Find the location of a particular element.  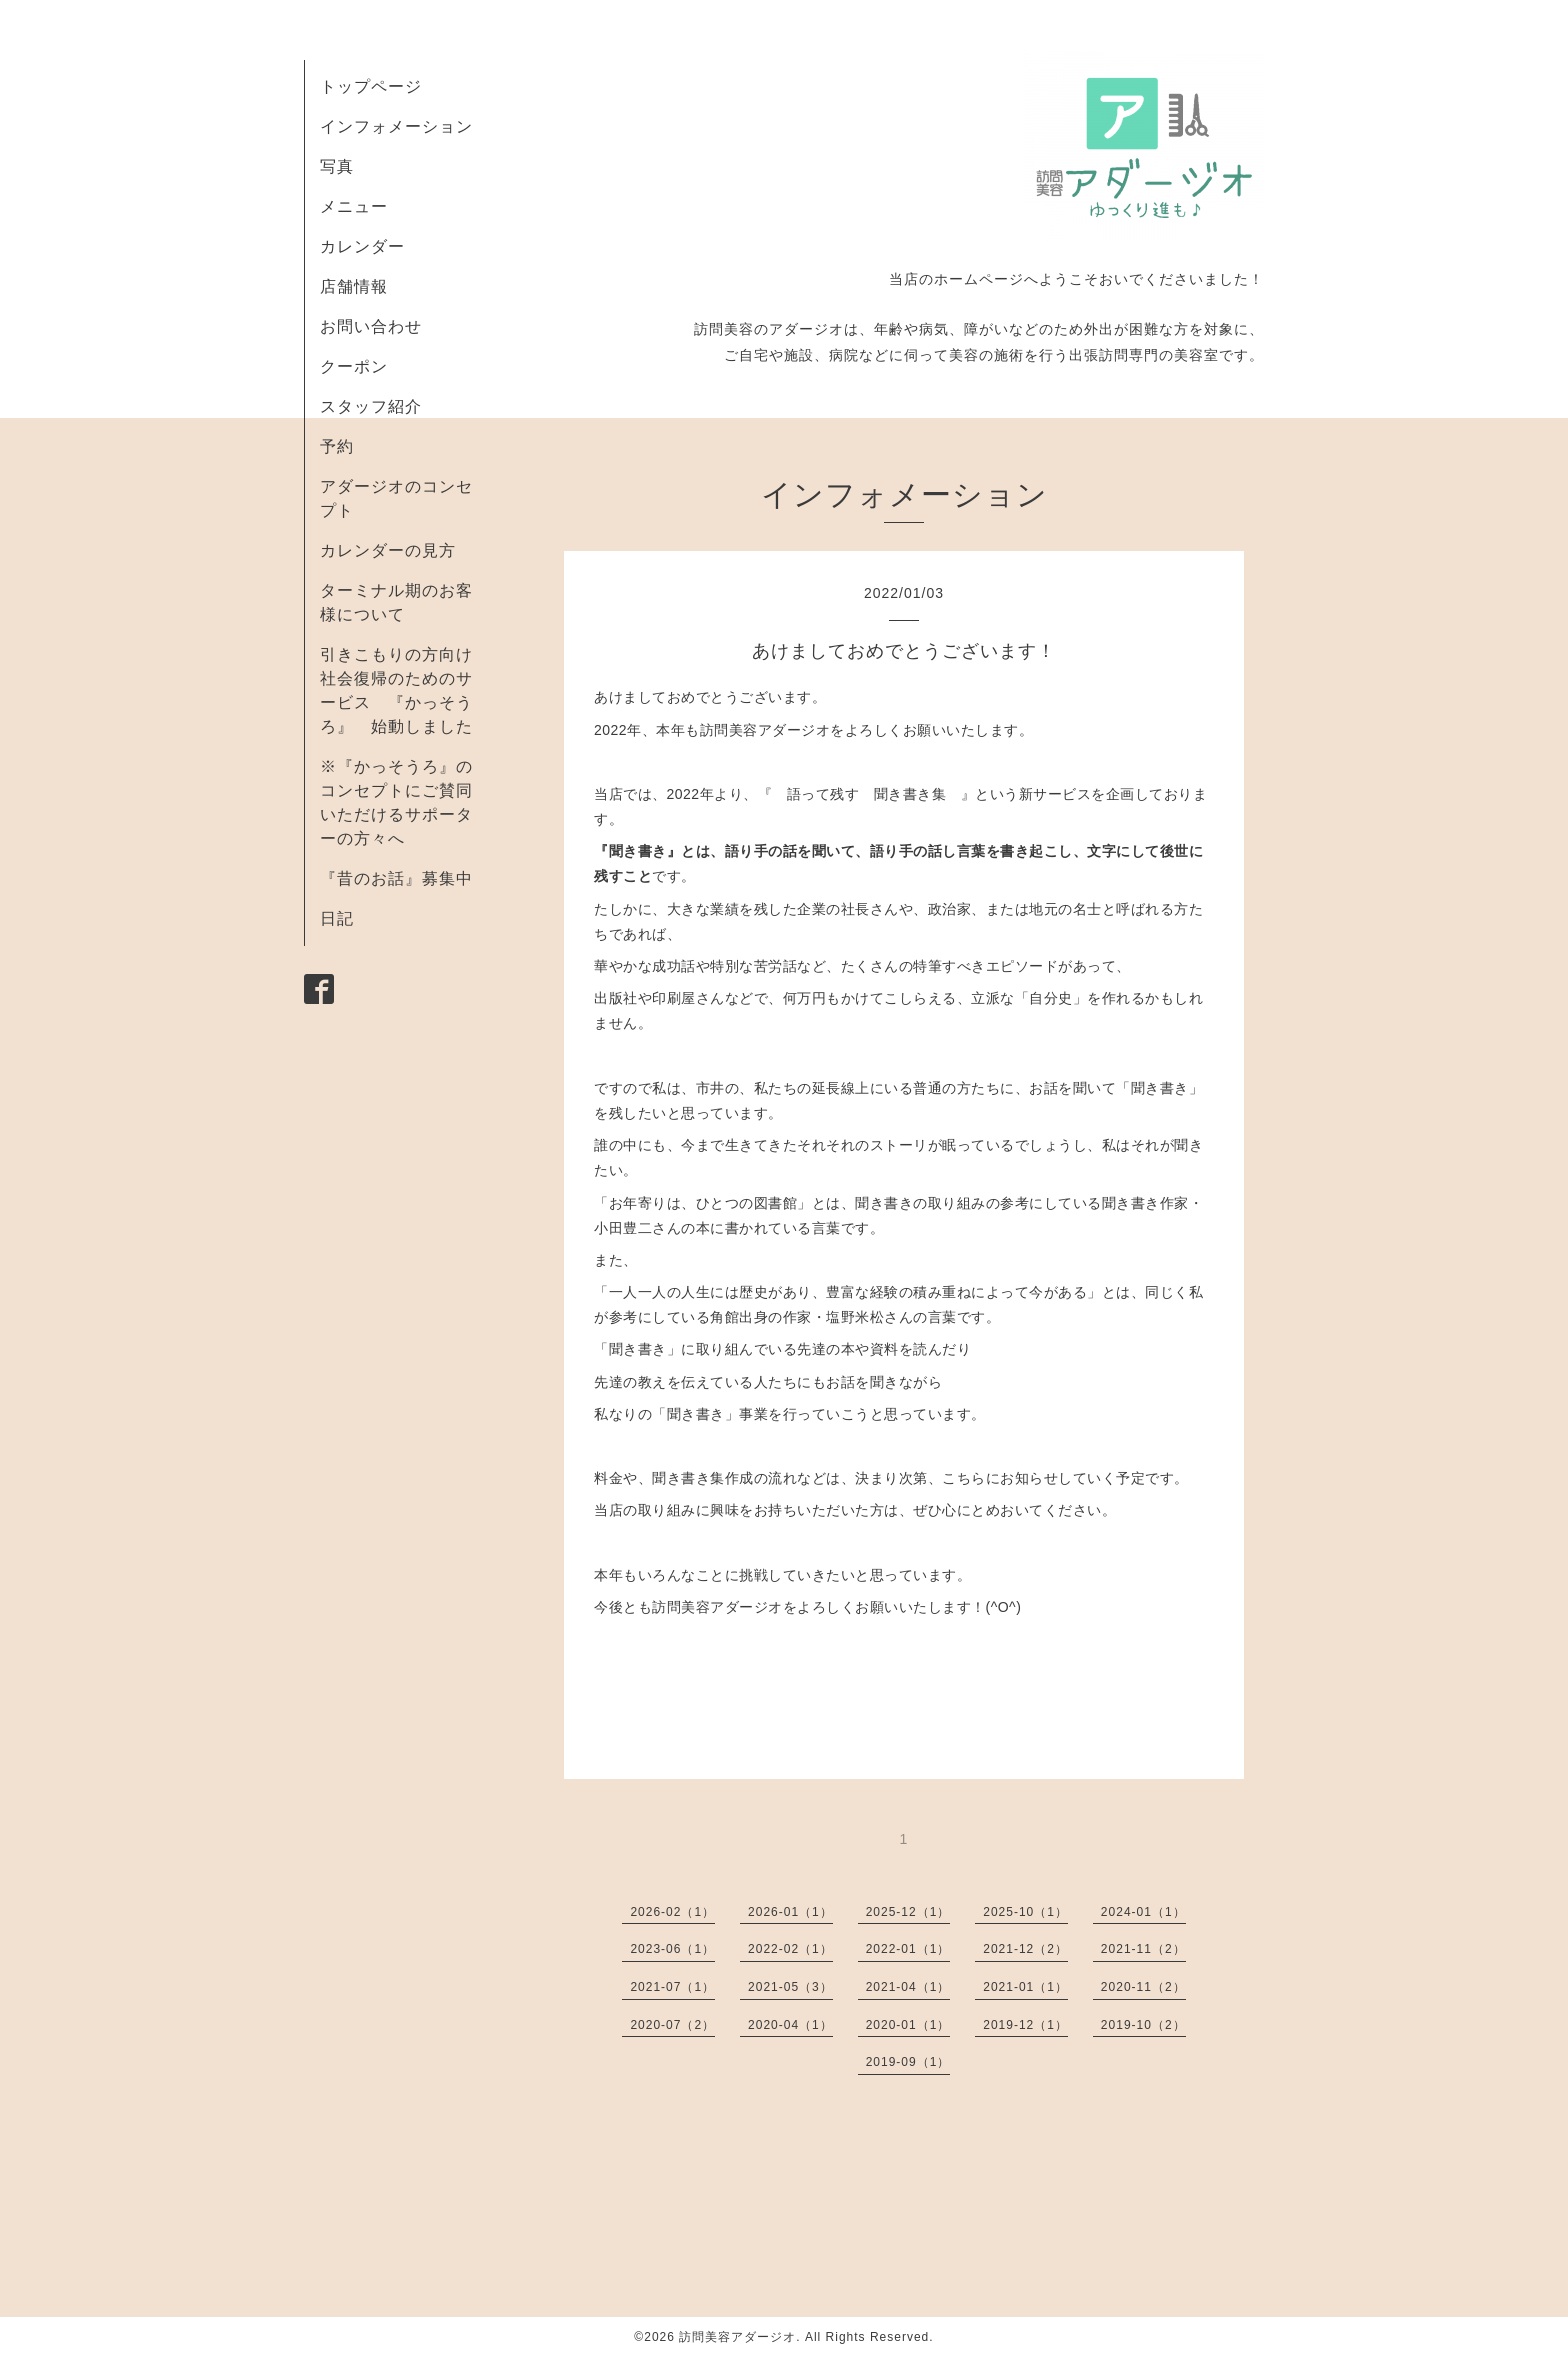

スタッフ紹介 is located at coordinates (371, 406).